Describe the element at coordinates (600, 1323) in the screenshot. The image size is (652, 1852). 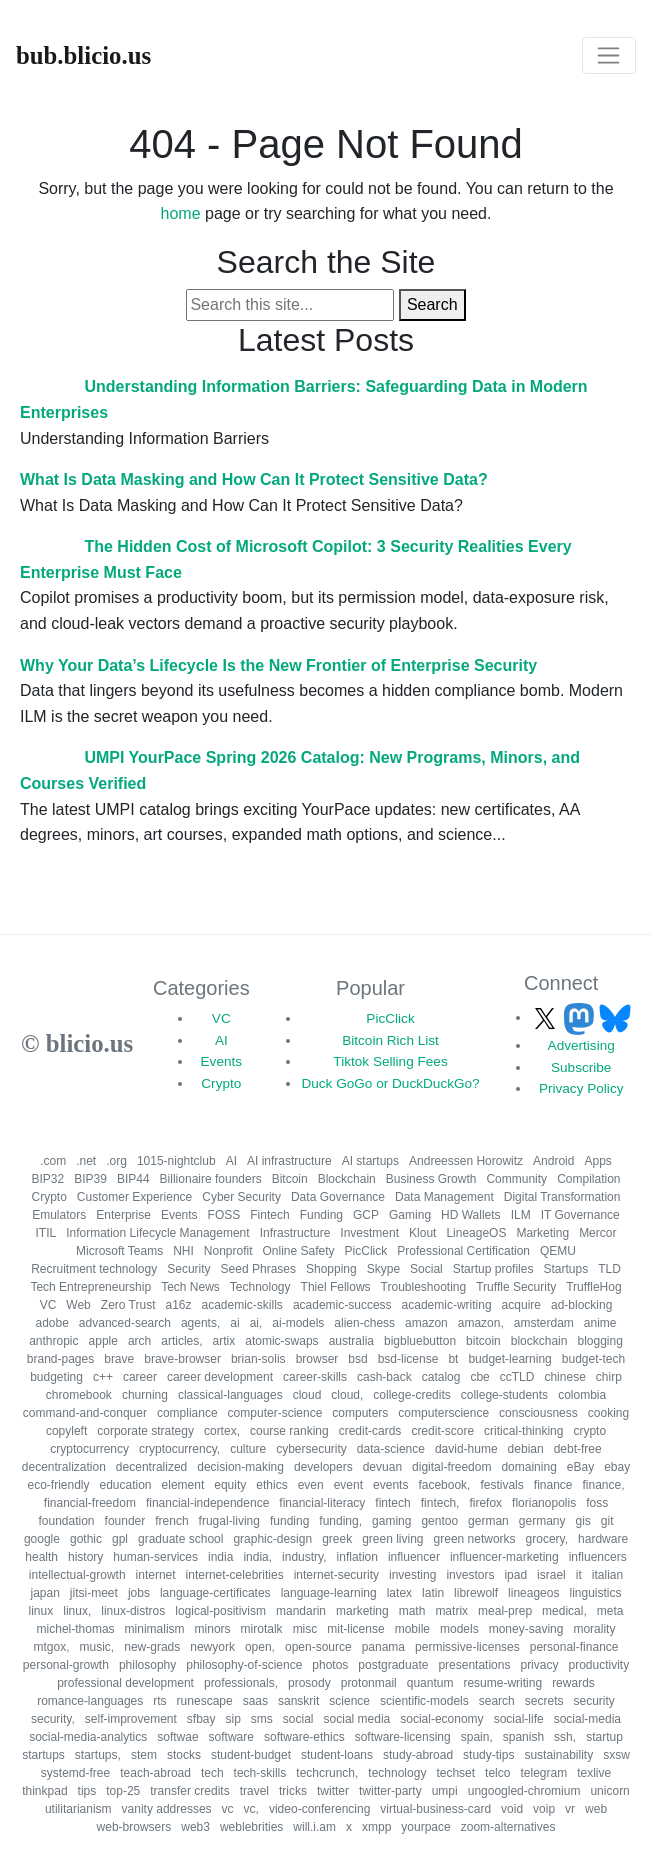
I see `anime` at that location.